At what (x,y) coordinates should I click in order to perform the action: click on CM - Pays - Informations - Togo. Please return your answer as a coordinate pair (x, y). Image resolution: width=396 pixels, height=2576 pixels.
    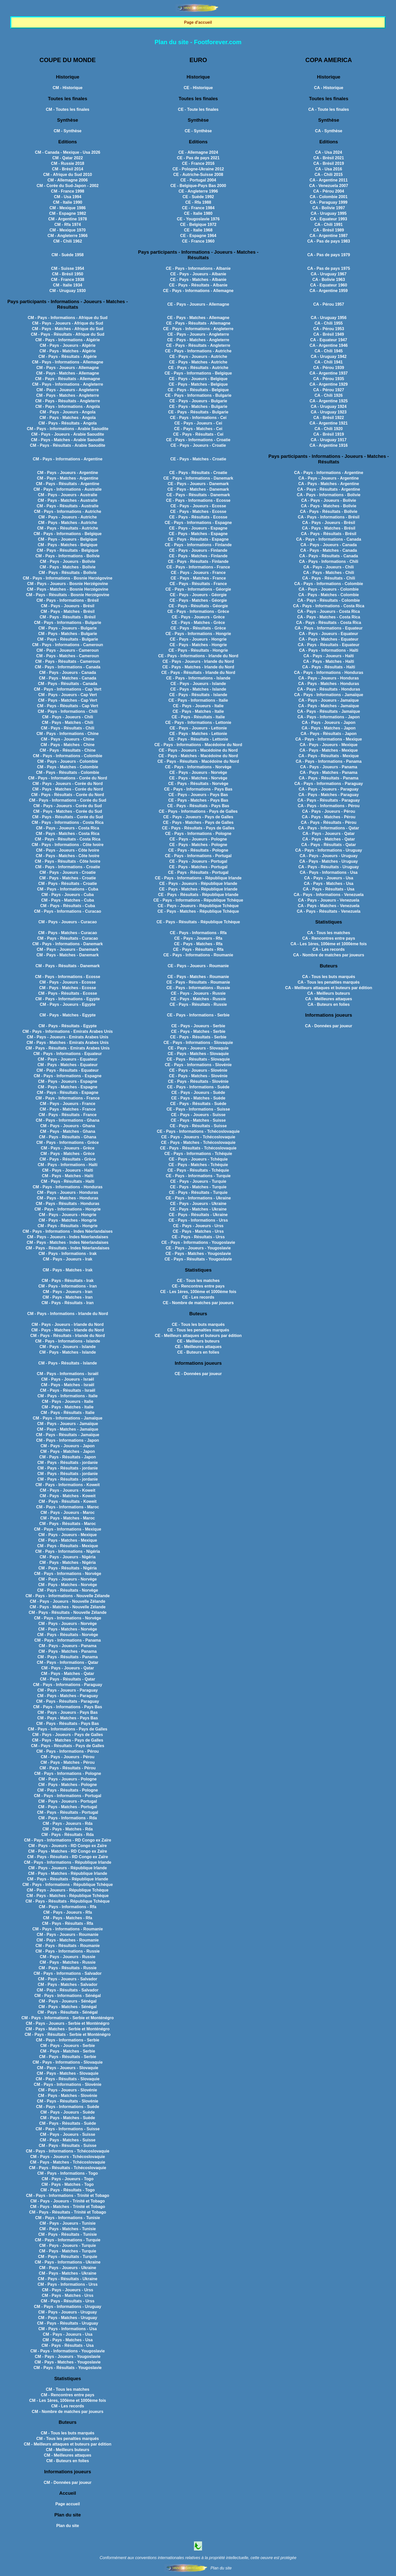
    Looking at the image, I should click on (67, 2173).